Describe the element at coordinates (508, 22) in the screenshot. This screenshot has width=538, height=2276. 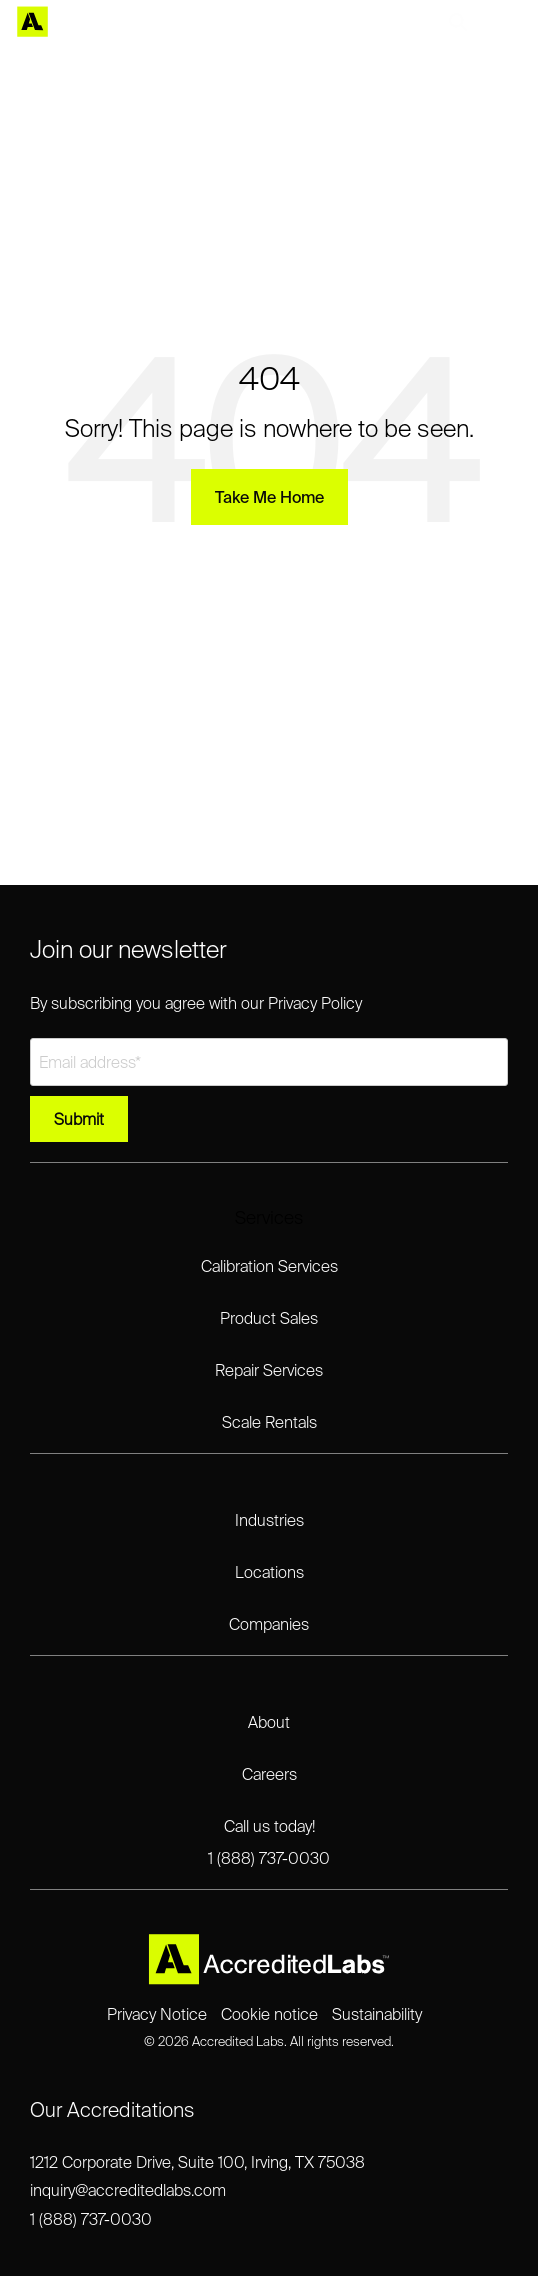
I see `[Toggle Side Menu]` at that location.